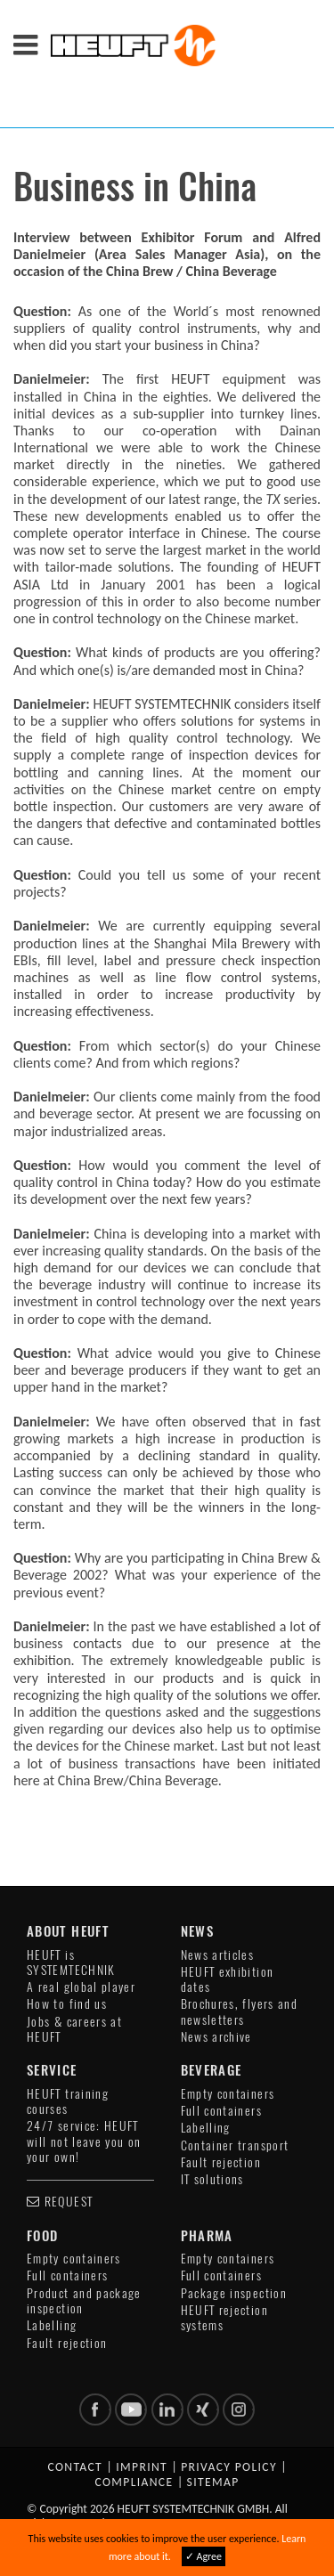 The image size is (334, 2576). Describe the element at coordinates (212, 2179) in the screenshot. I see `IT solutions` at that location.